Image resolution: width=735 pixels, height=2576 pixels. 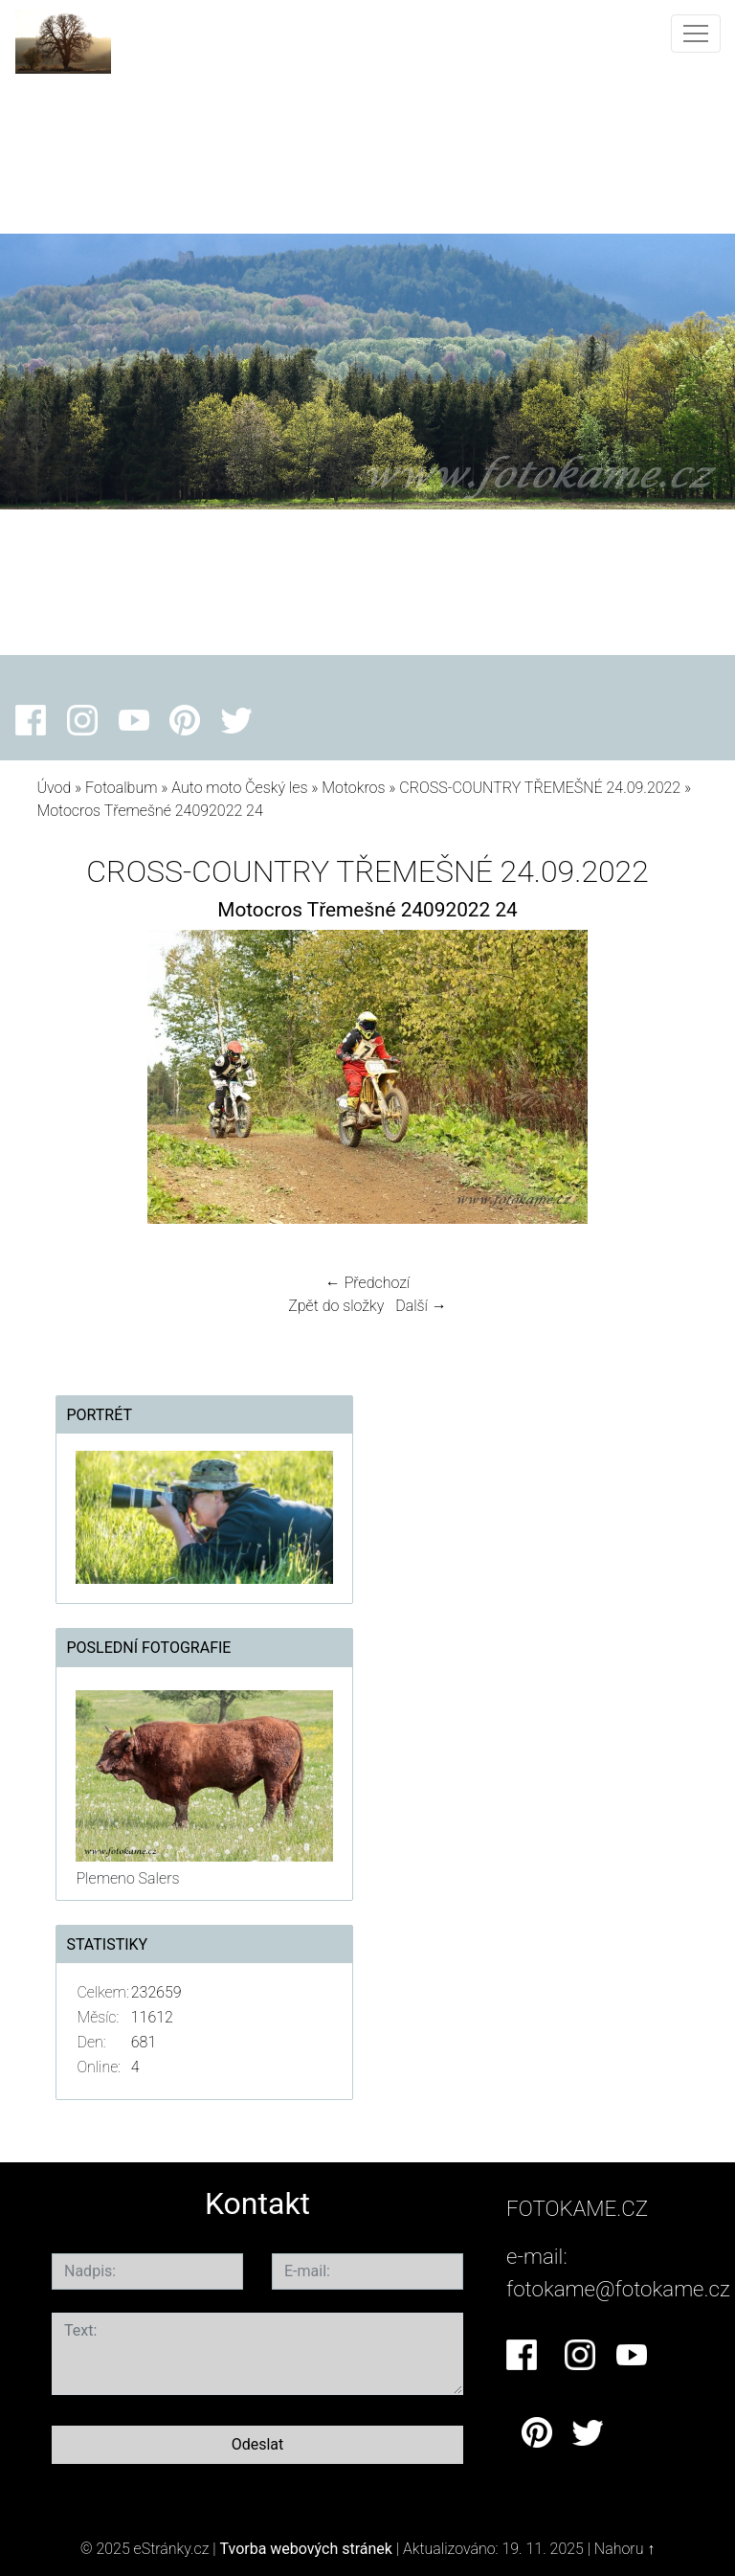 I want to click on Auto moto Český les, so click(x=239, y=788).